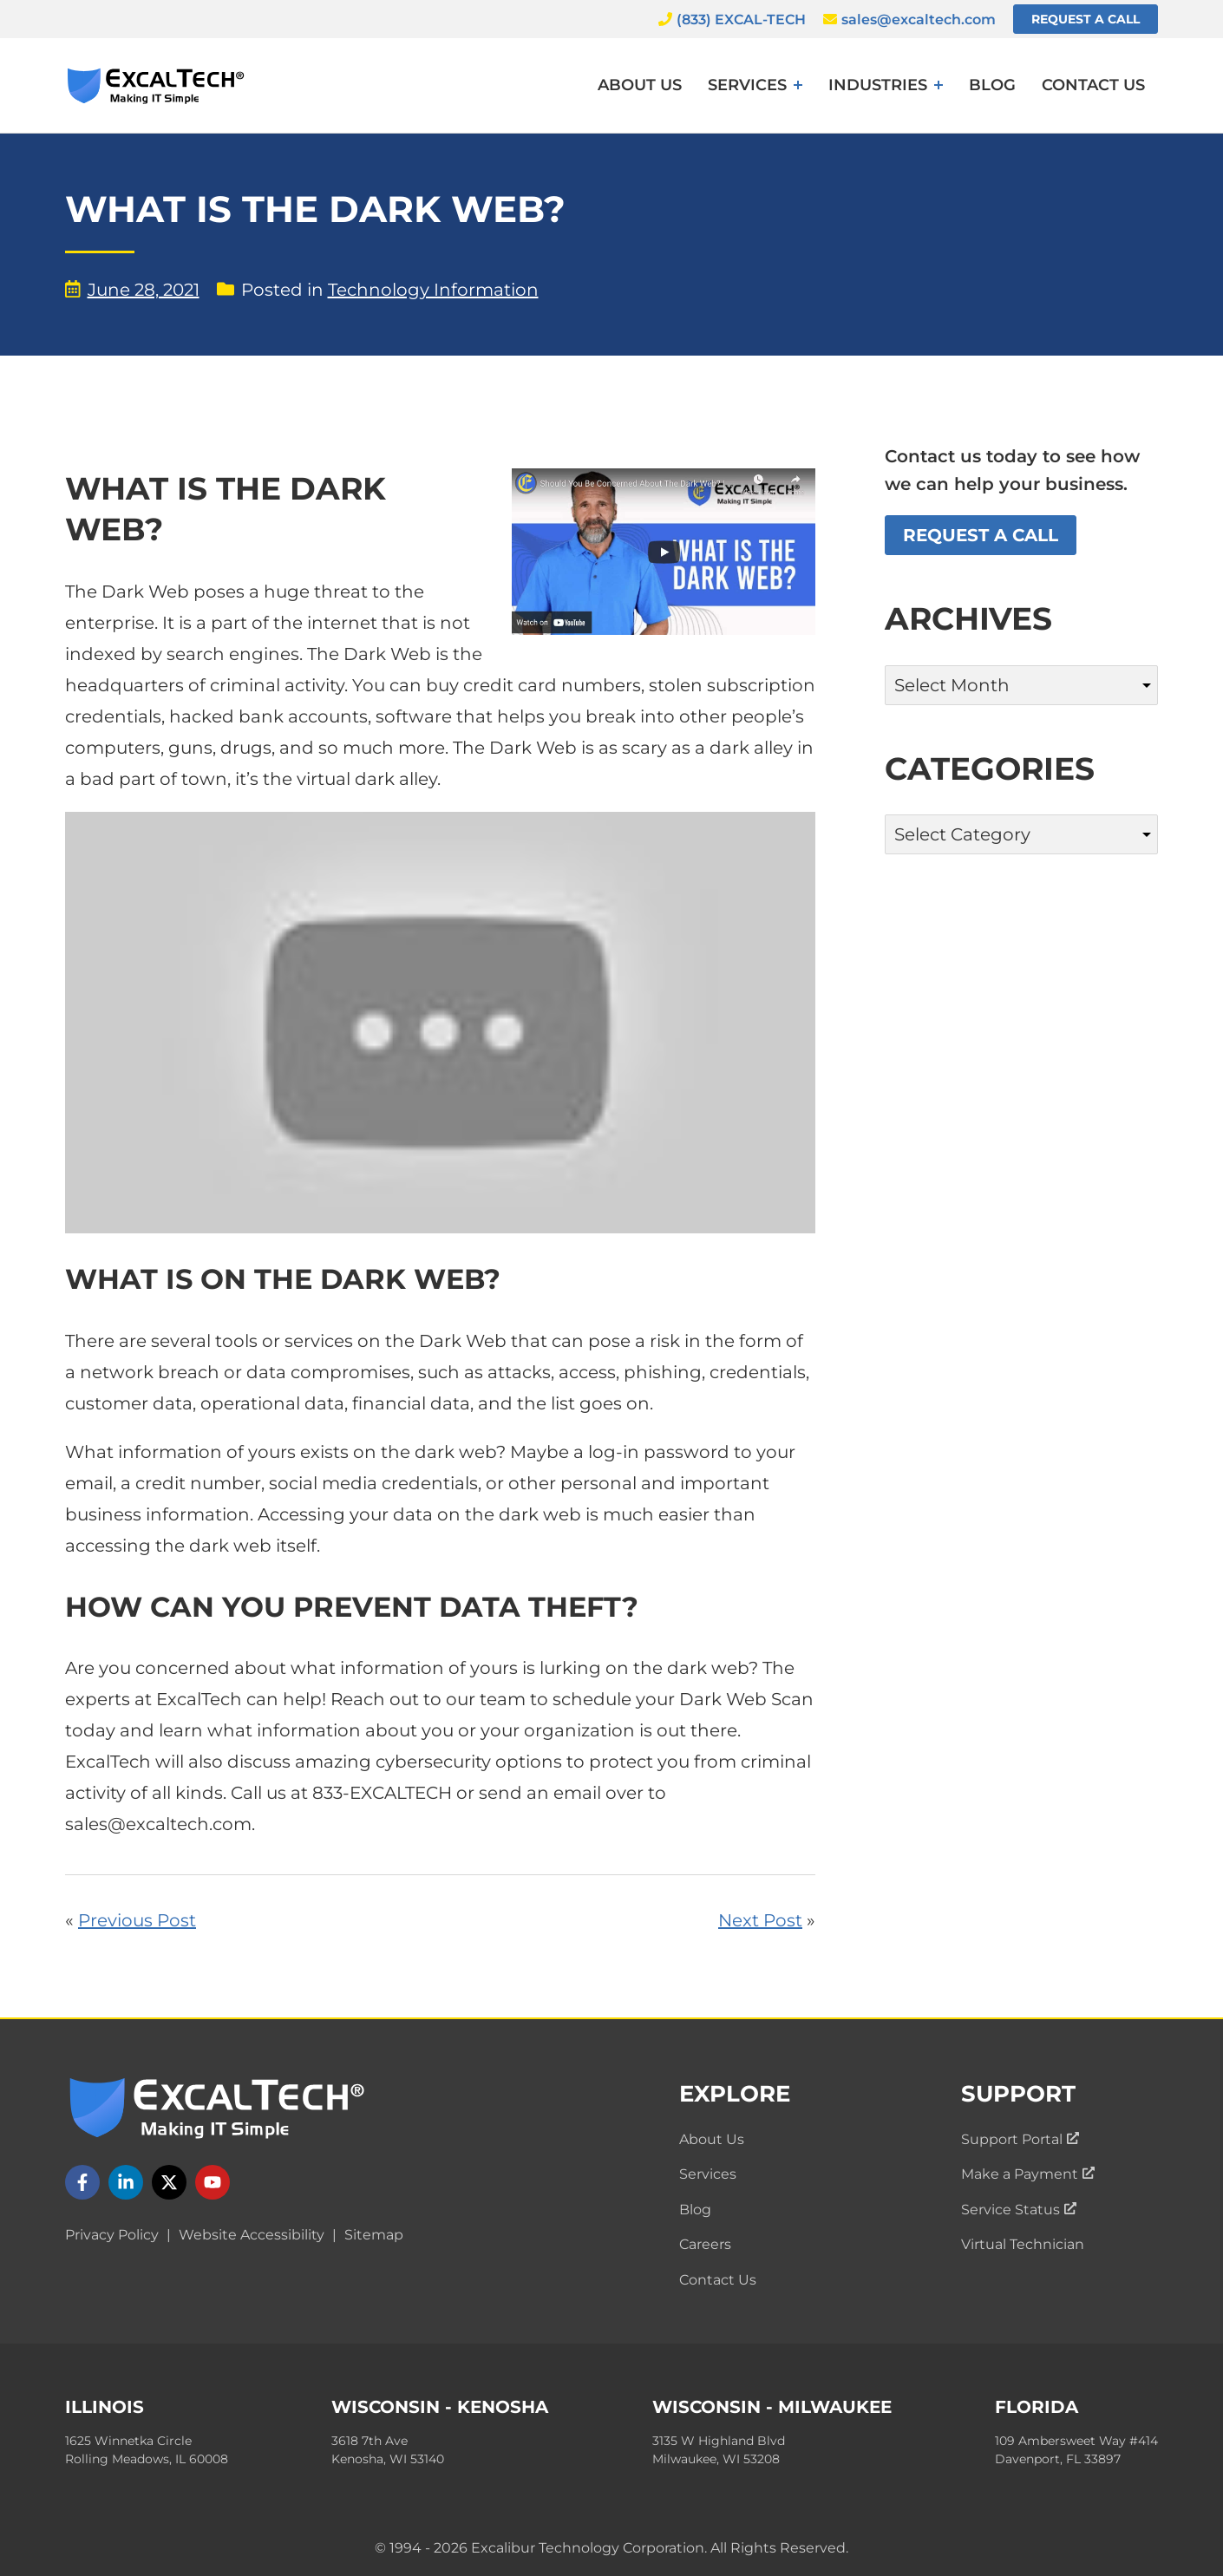  What do you see at coordinates (640, 85) in the screenshot?
I see `About Us` at bounding box center [640, 85].